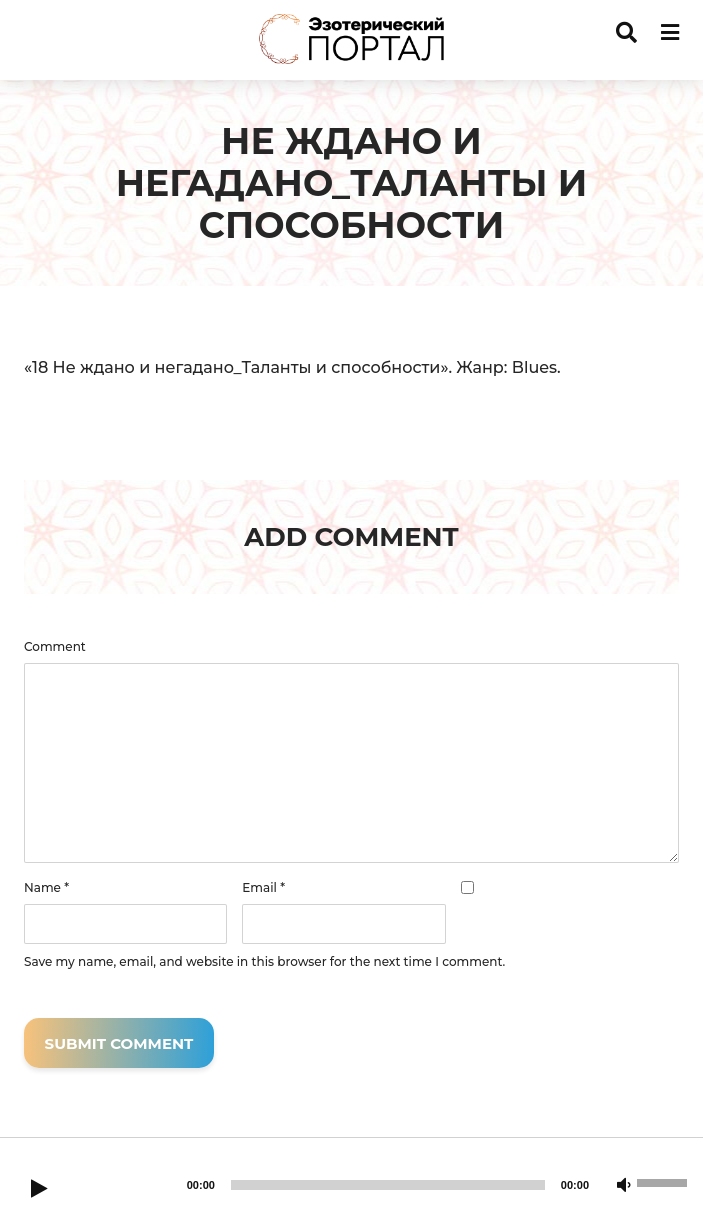 The image size is (703, 1227). What do you see at coordinates (55, 647) in the screenshot?
I see `Comment` at bounding box center [55, 647].